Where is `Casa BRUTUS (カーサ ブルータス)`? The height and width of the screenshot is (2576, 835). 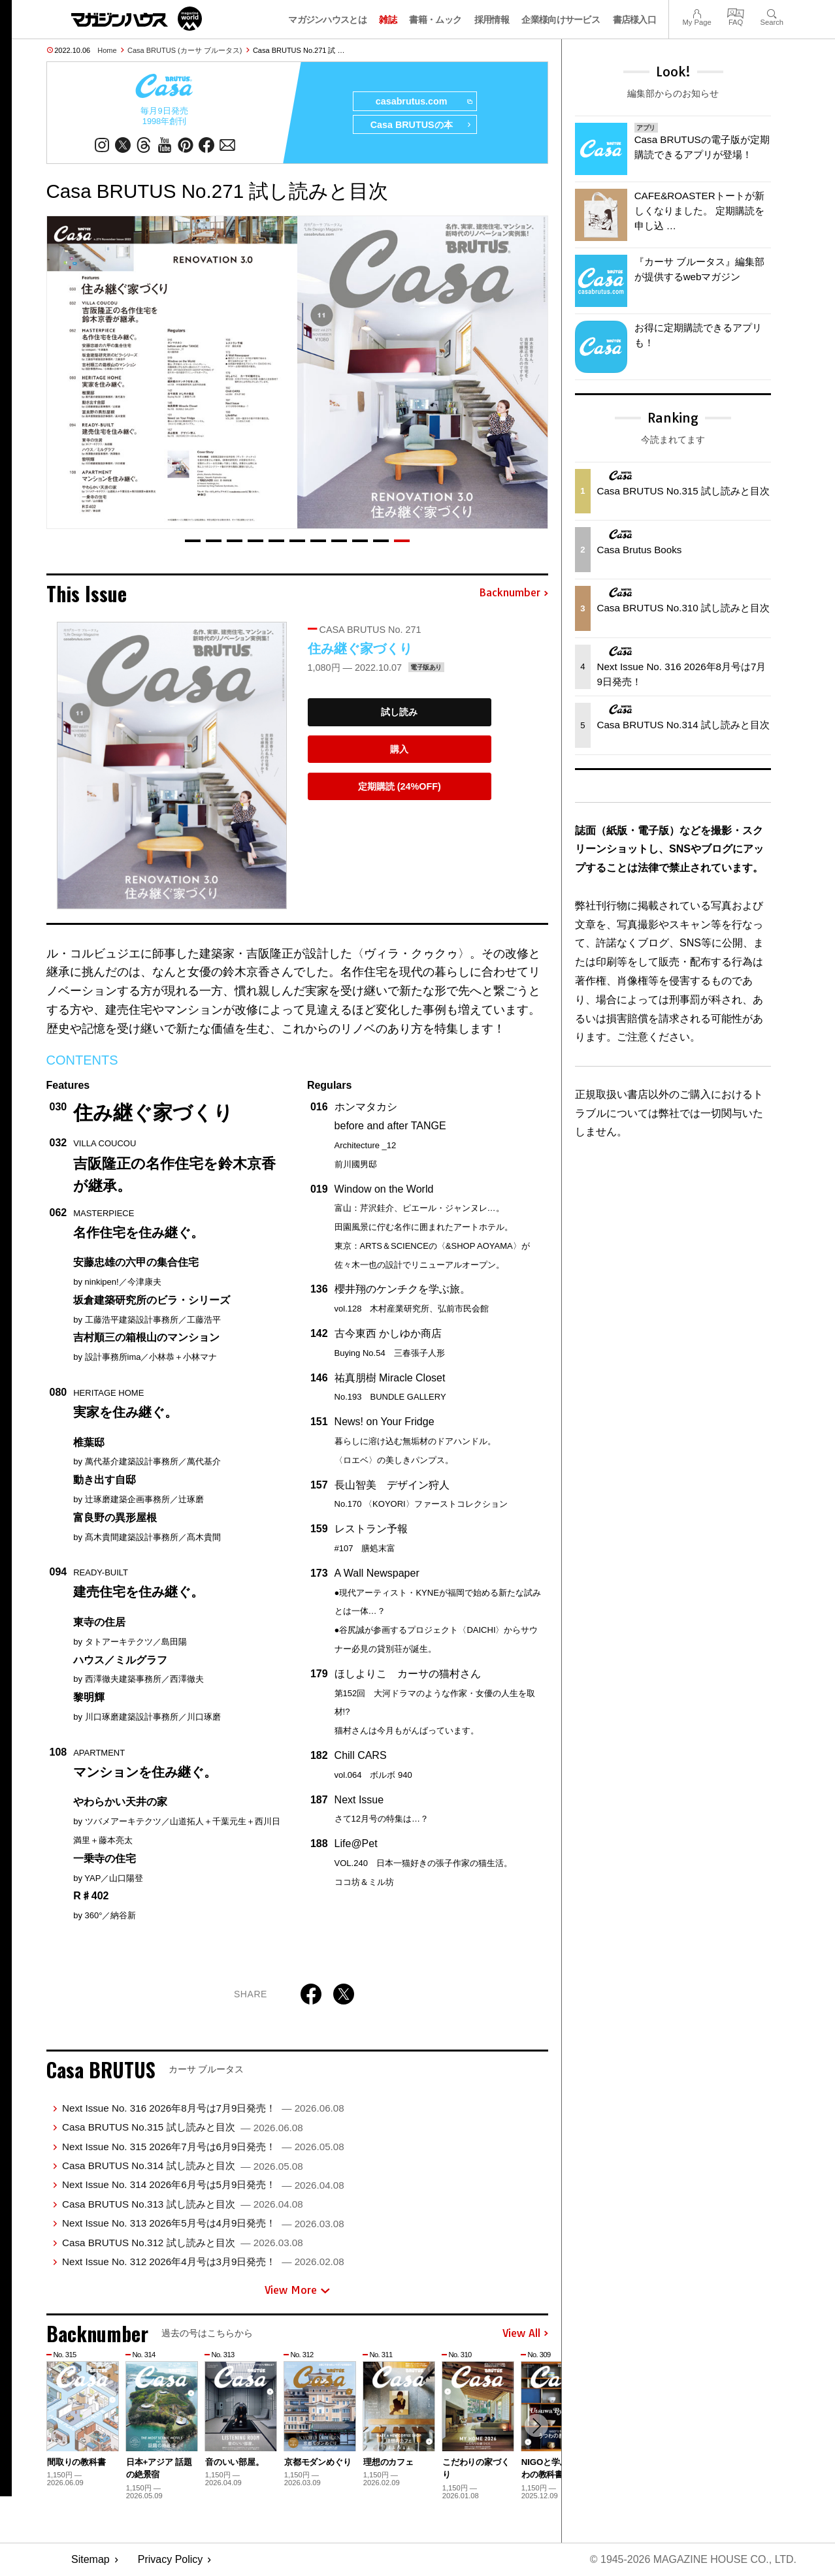
Casa BRUTUS (カーサ ブルータス) is located at coordinates (184, 50).